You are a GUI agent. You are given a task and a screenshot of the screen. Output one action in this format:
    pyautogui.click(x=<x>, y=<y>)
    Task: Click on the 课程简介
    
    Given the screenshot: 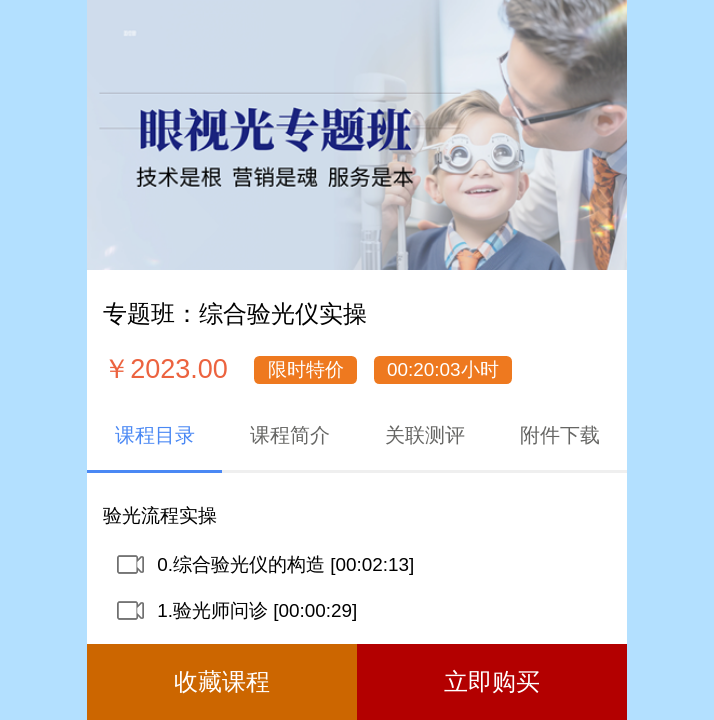 What is the action you would take?
    pyautogui.click(x=290, y=435)
    